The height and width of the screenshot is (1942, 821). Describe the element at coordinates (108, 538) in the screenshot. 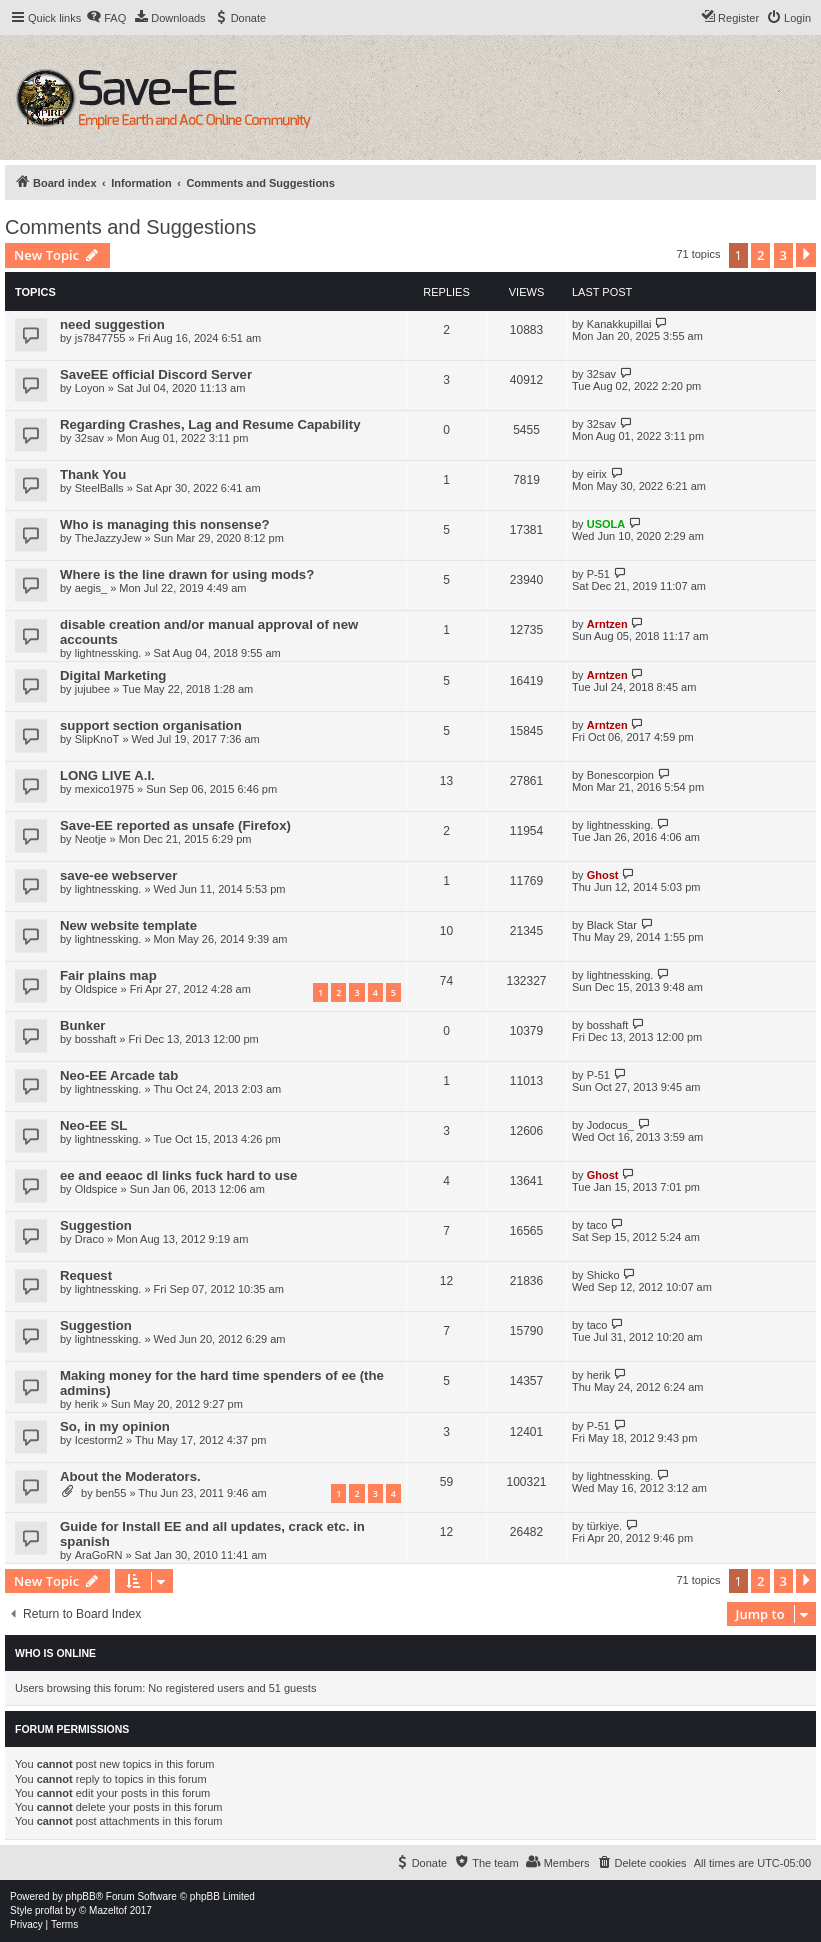

I see `TheJazzyJew` at that location.